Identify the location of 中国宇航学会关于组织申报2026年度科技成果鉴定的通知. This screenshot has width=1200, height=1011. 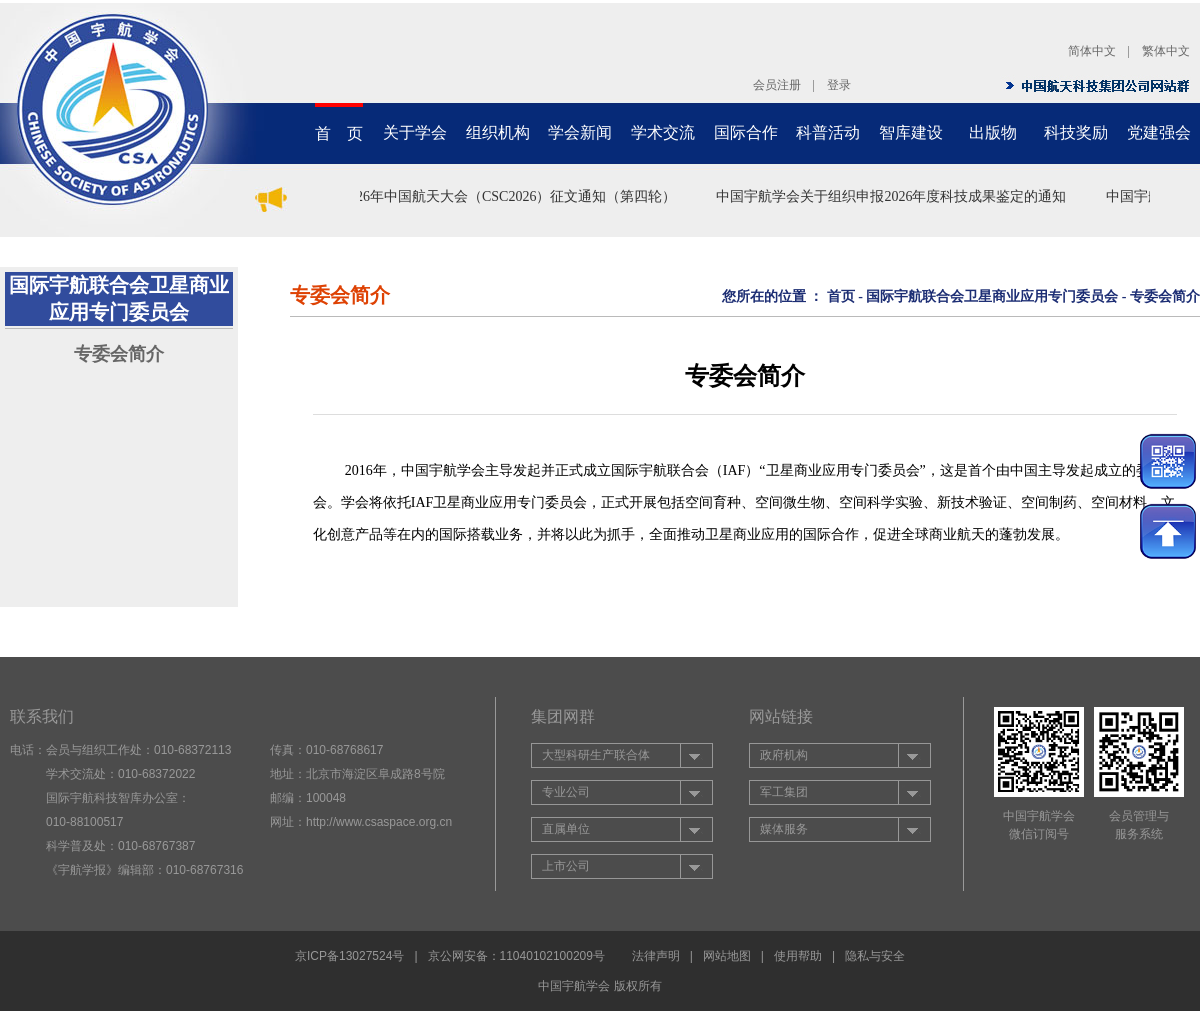
(894, 196).